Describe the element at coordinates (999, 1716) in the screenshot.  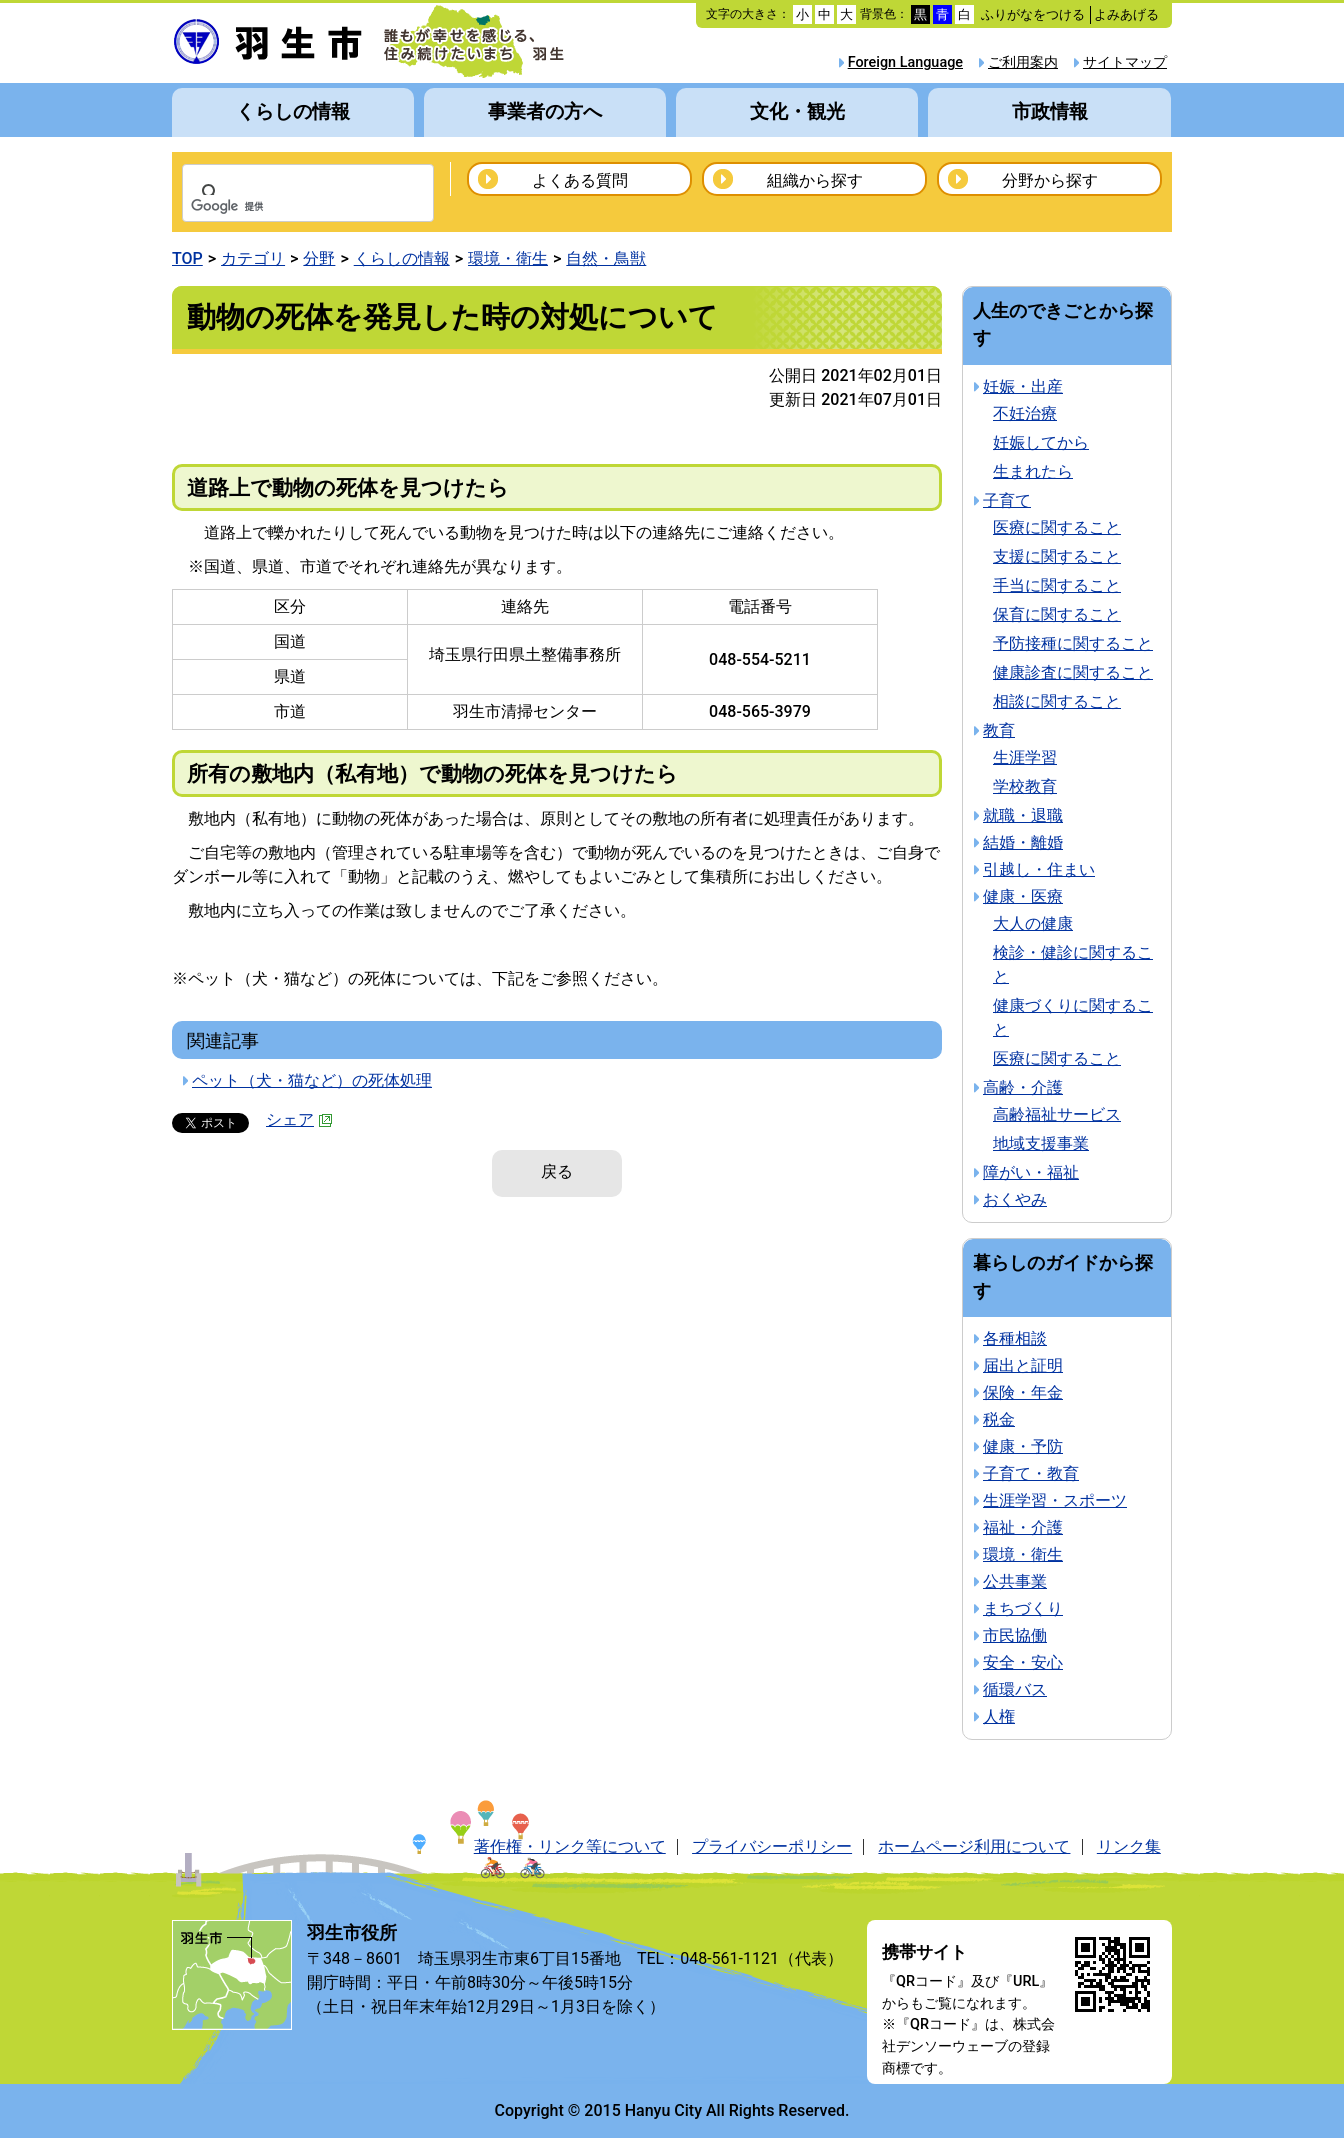
I see `人権` at that location.